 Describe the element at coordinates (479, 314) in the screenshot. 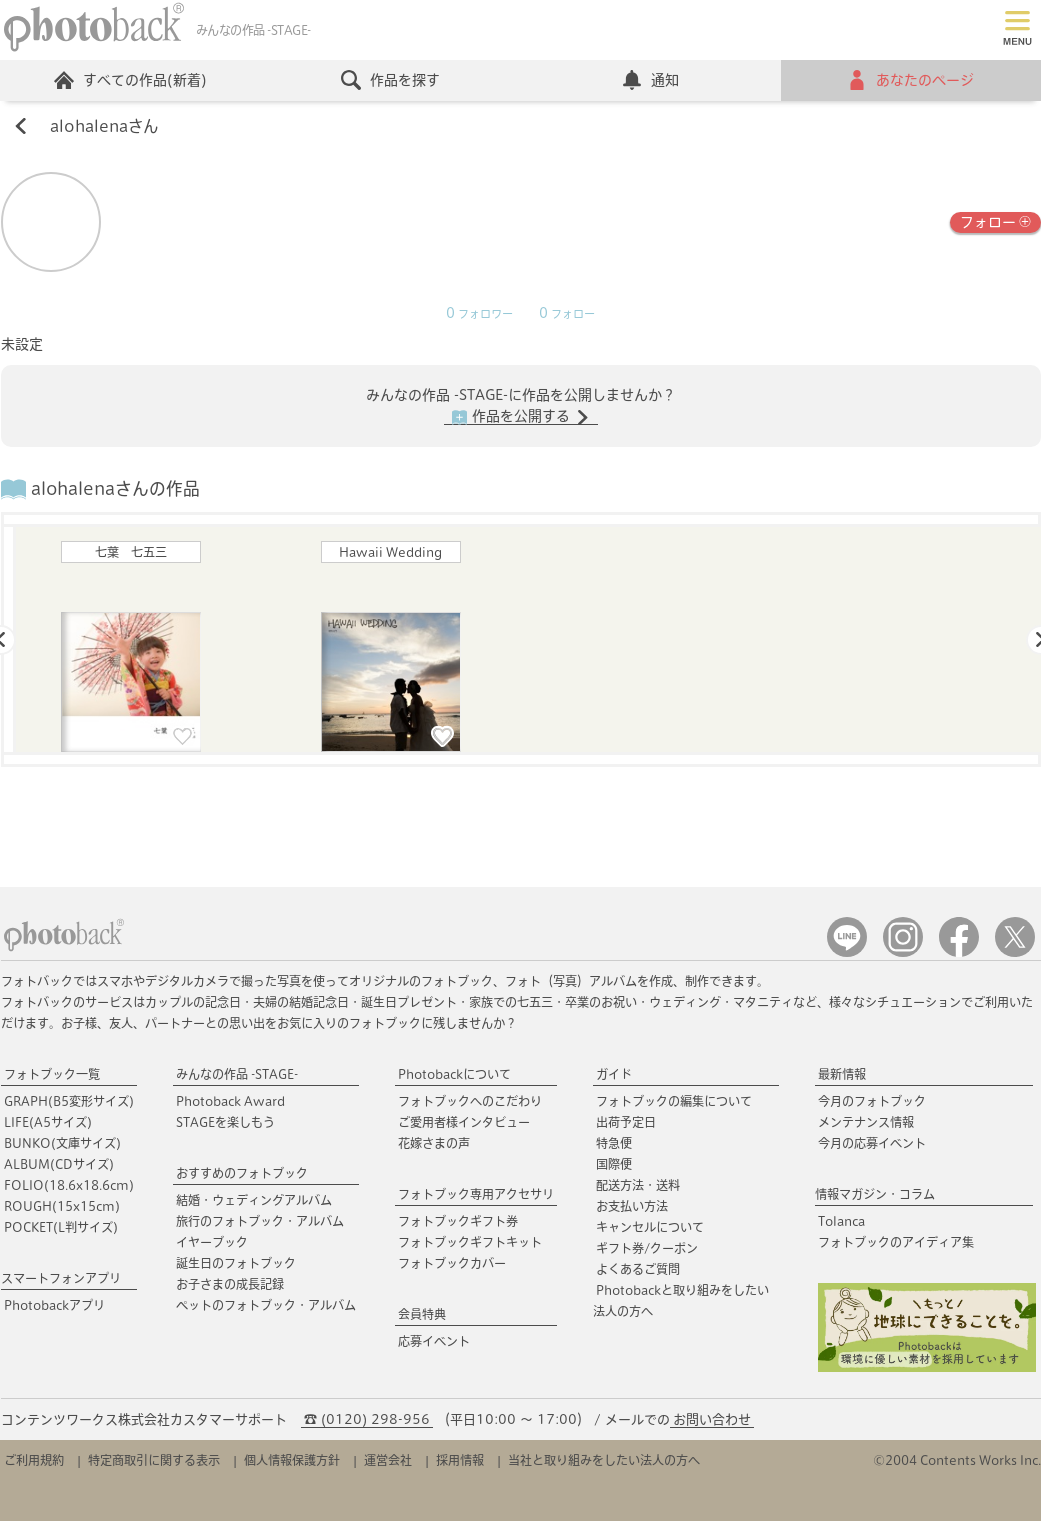

I see `フォロワー` at that location.